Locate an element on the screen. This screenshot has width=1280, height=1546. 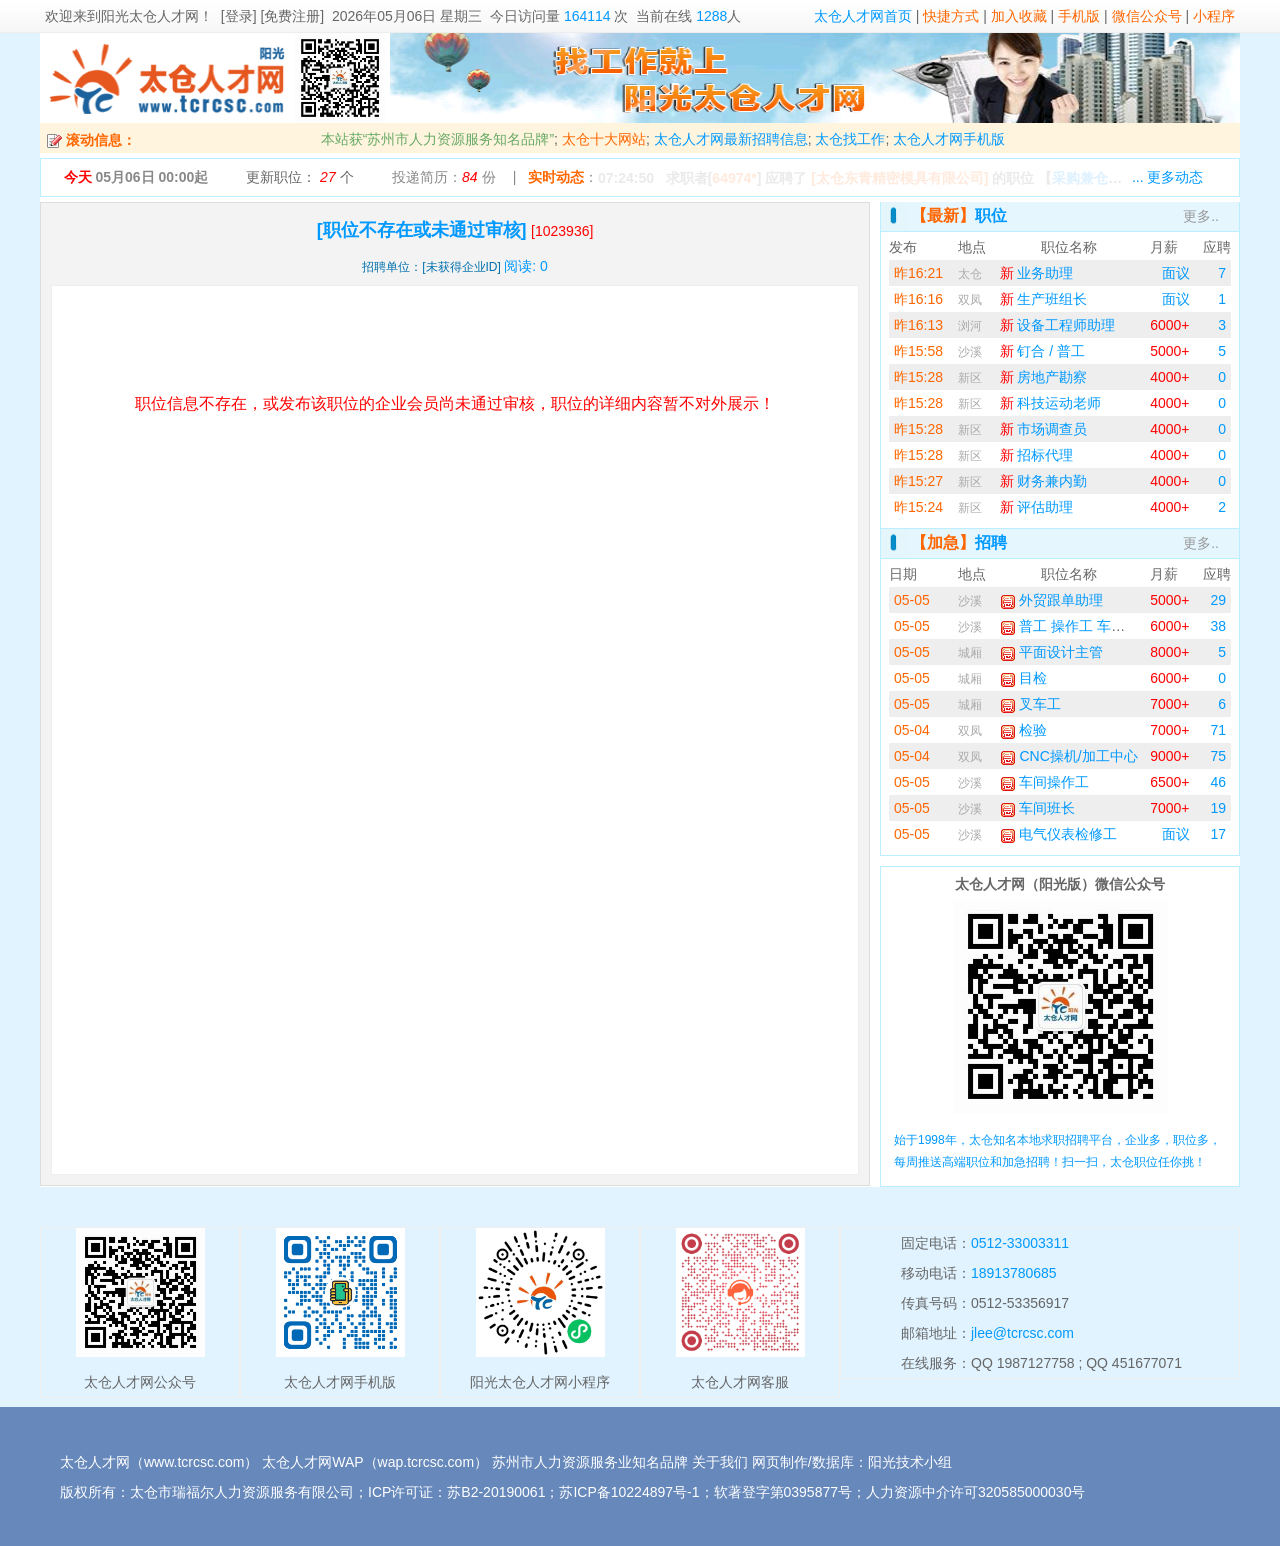
车间班长 is located at coordinates (1038, 808).